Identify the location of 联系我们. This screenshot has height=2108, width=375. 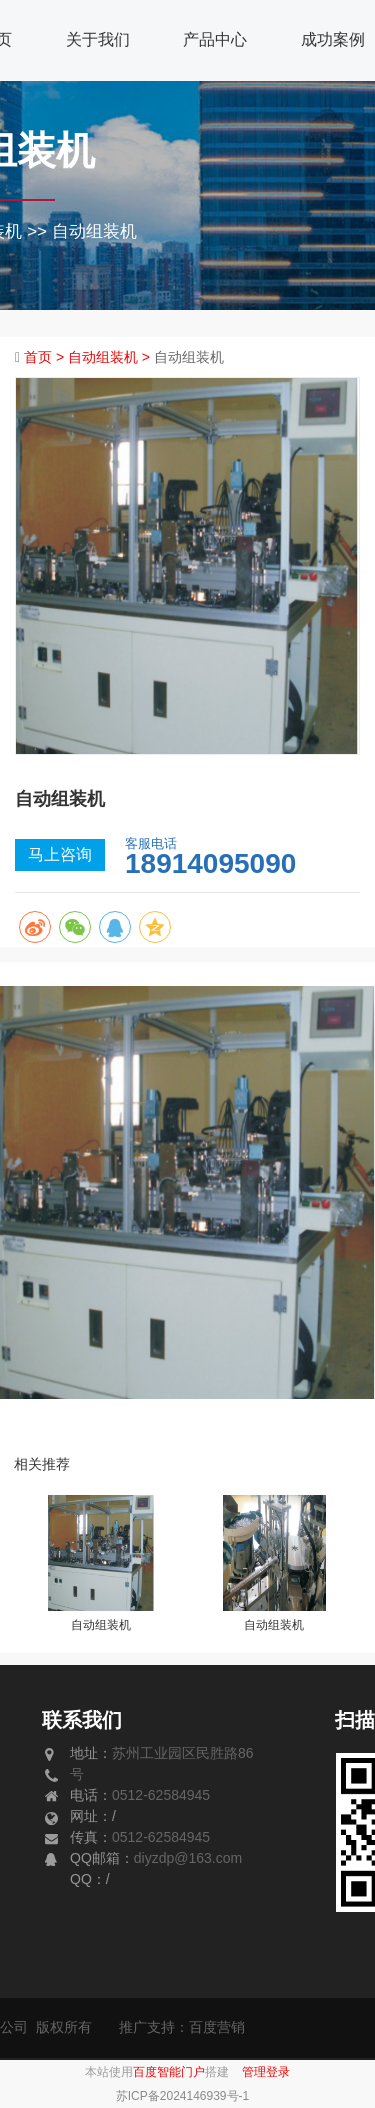
(82, 1720).